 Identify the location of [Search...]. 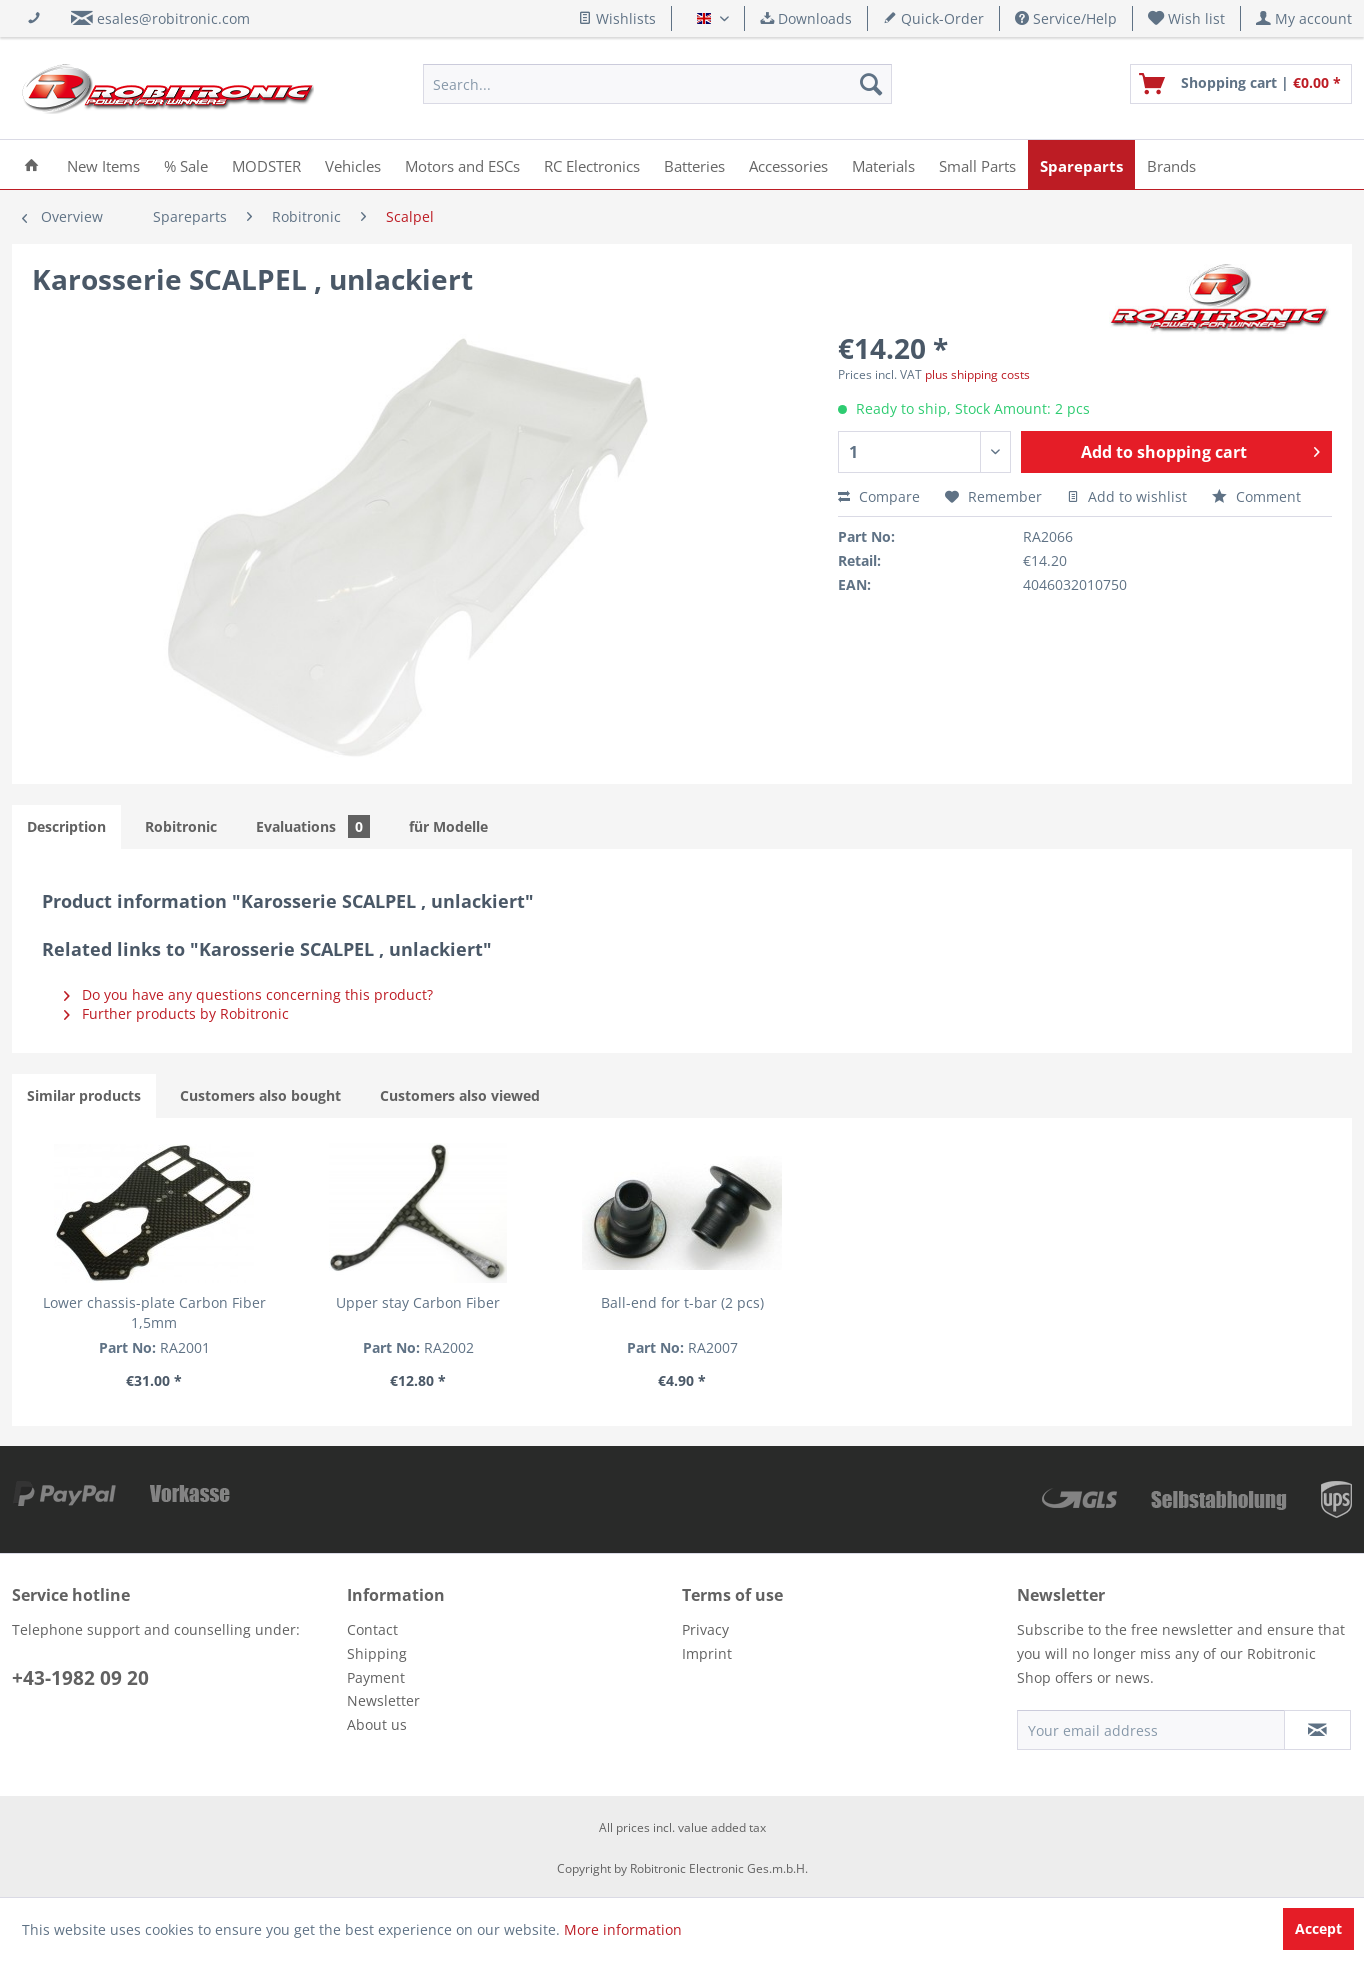
(657, 84).